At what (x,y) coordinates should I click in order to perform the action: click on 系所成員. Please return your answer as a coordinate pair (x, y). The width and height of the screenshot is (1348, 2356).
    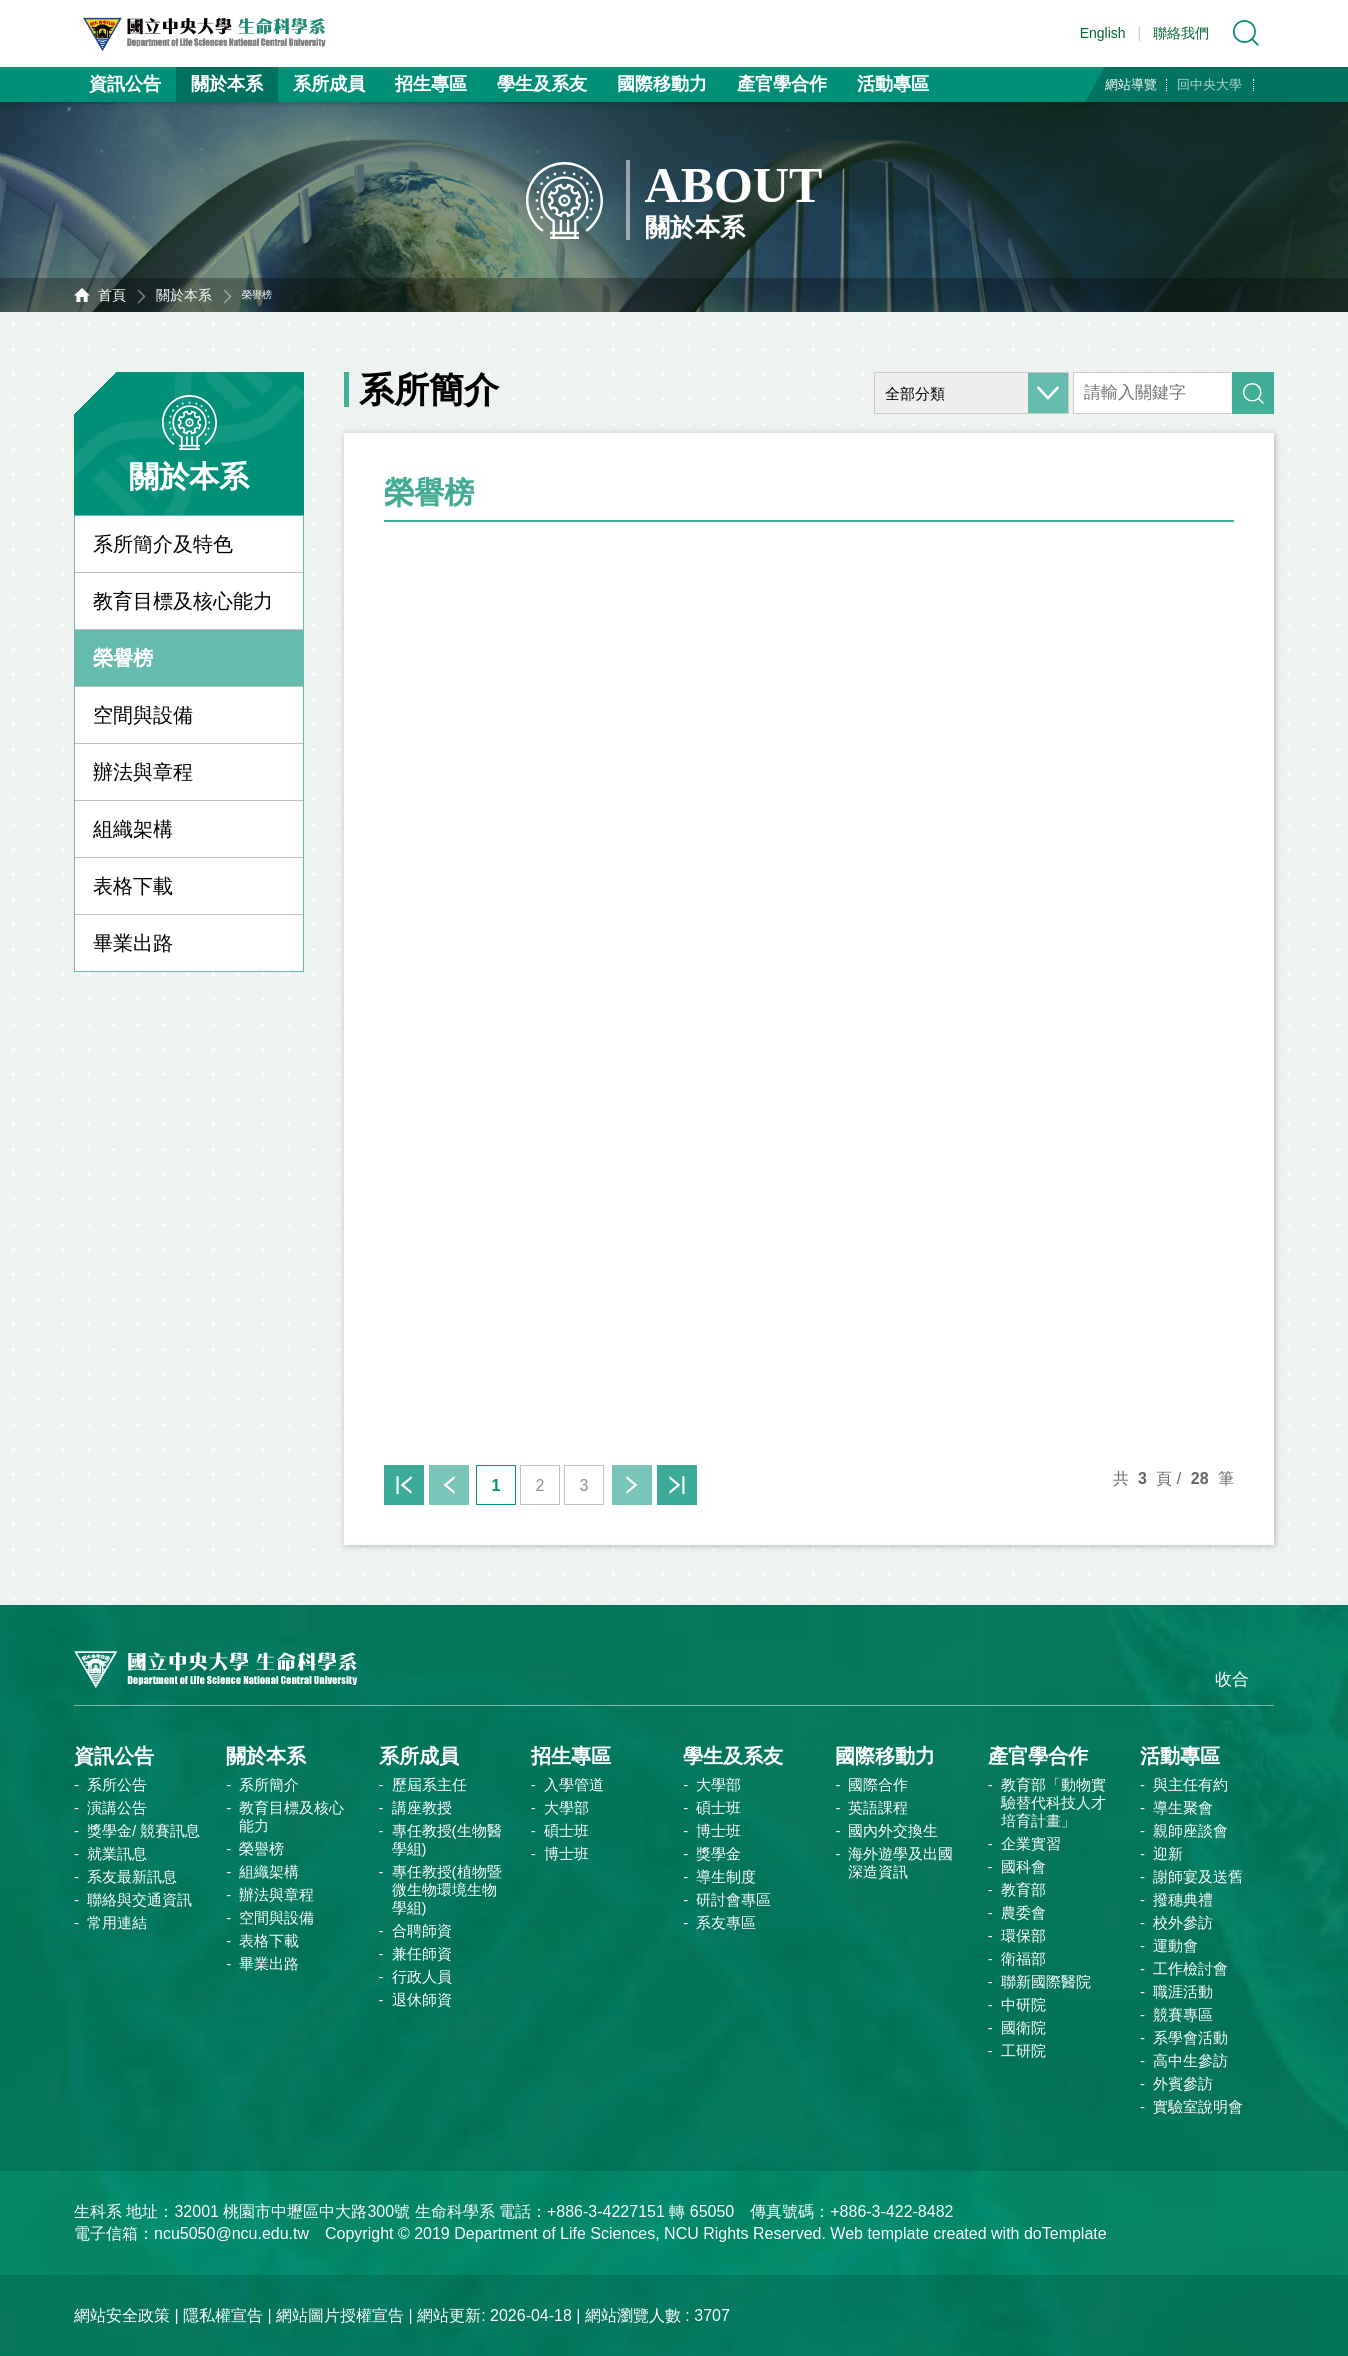
    Looking at the image, I should click on (329, 84).